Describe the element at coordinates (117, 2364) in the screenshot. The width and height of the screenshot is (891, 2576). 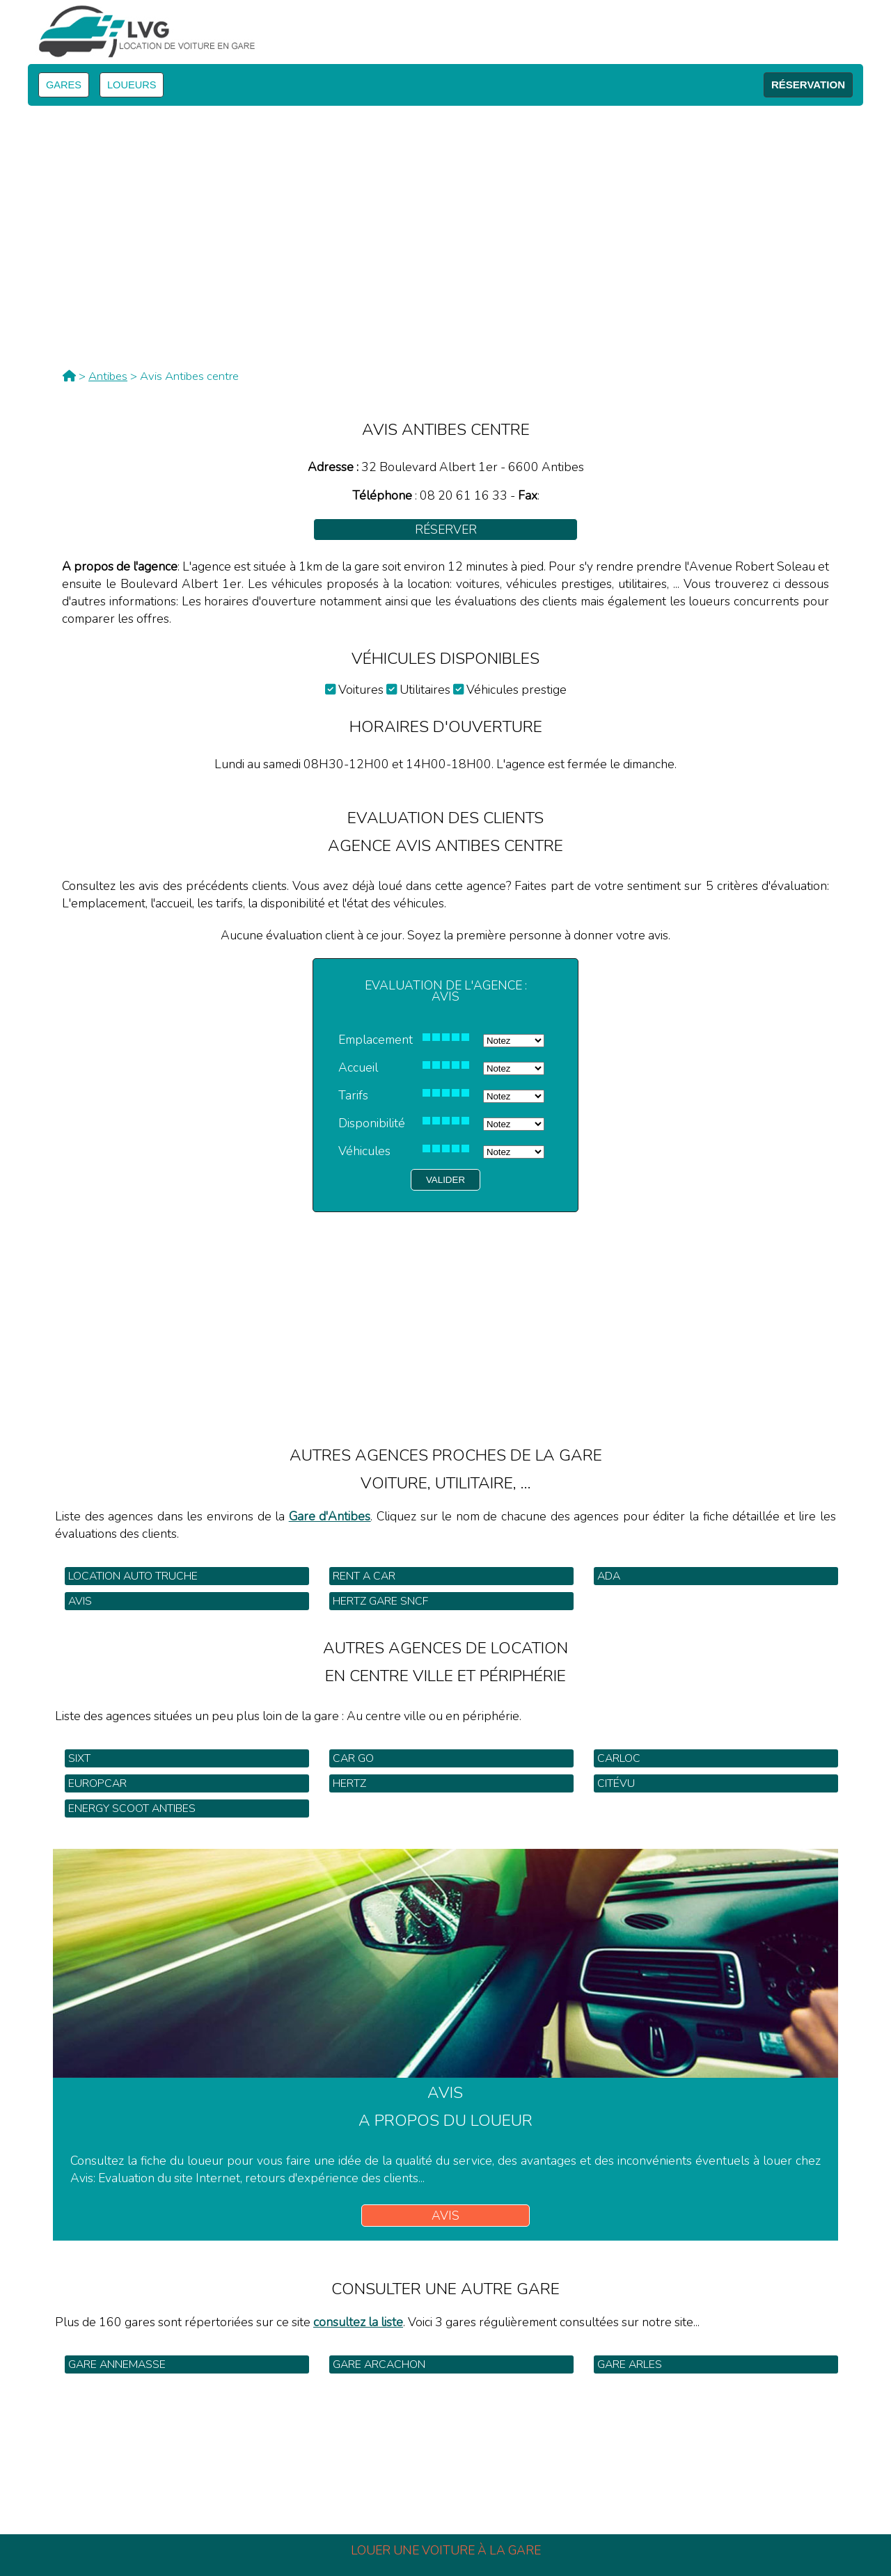
I see `Gare Annemasse` at that location.